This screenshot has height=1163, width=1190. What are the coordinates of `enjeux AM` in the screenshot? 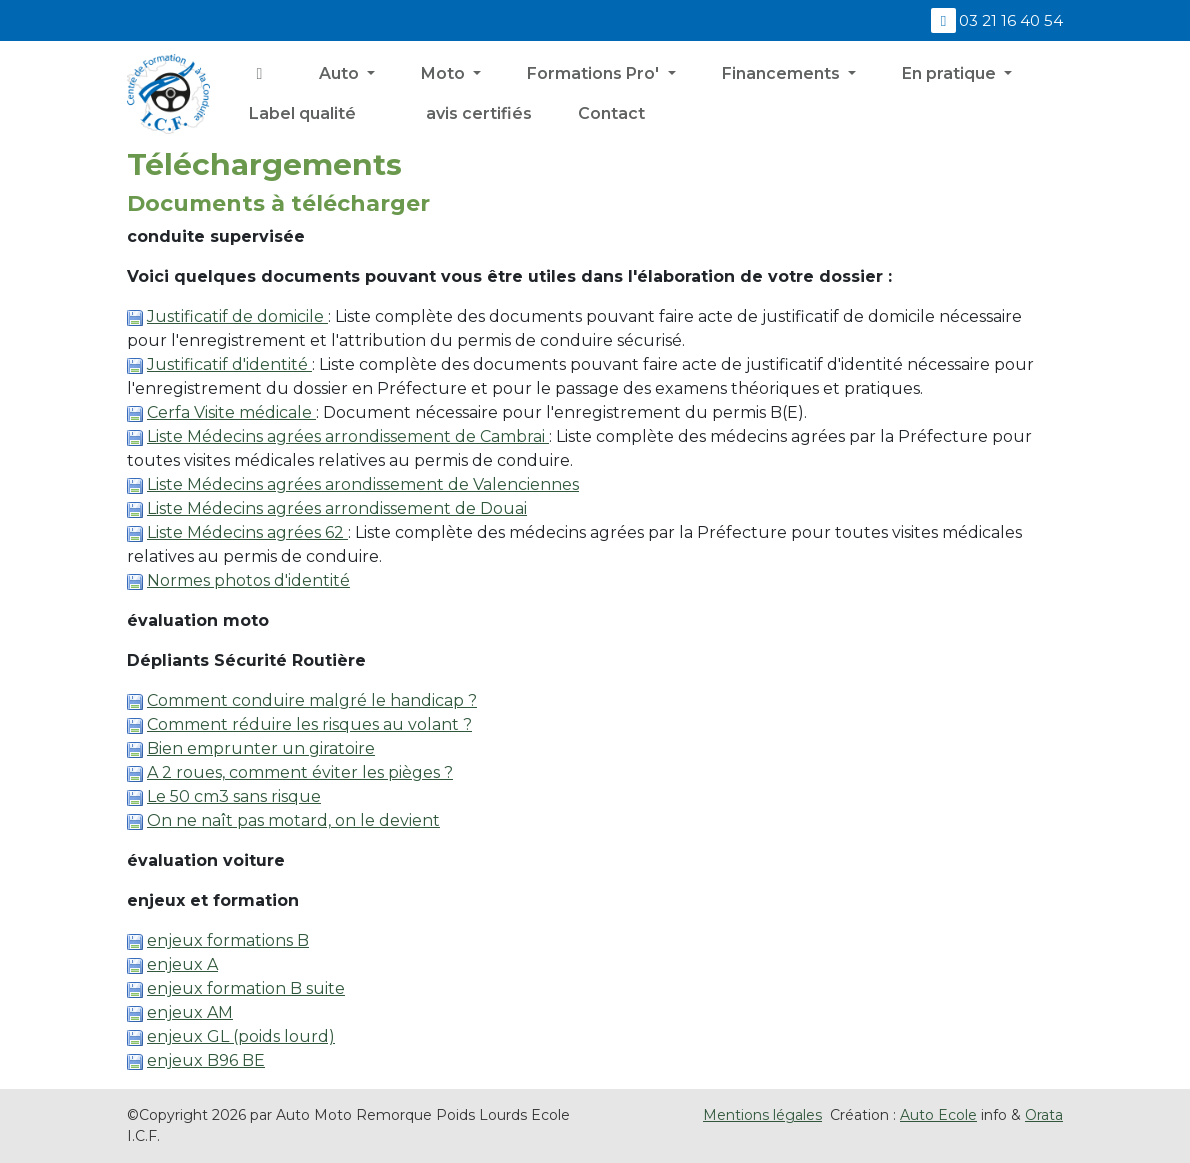 It's located at (190, 1012).